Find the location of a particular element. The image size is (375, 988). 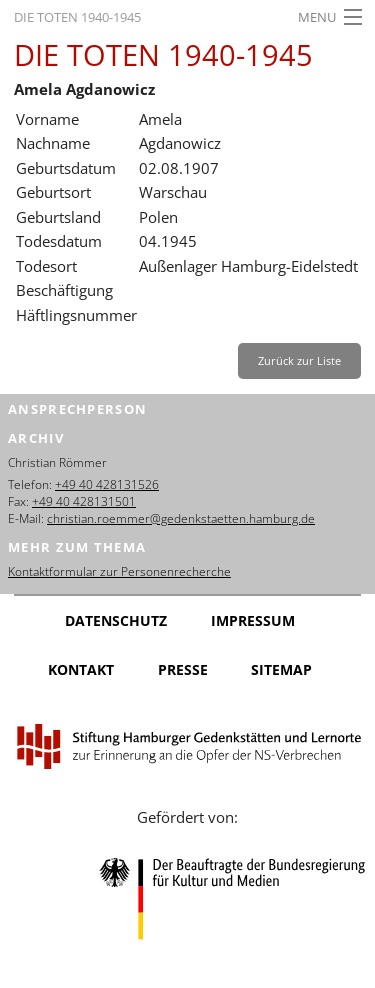

Kontakt is located at coordinates (81, 669).